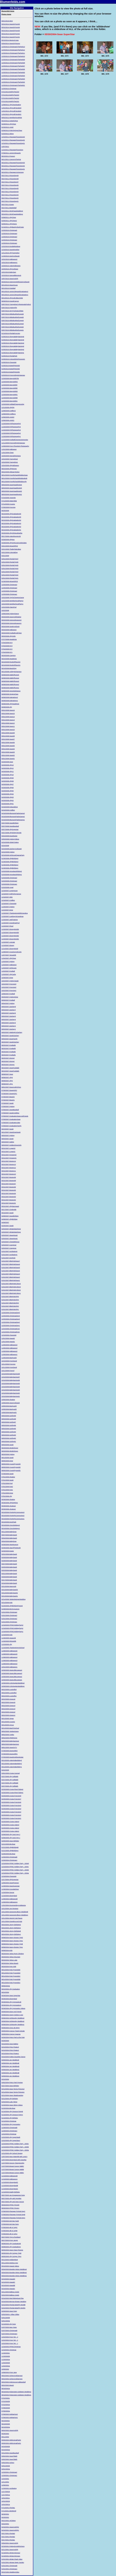 This screenshot has width=116, height=2576. Describe the element at coordinates (9, 1615) in the screenshot. I see `01/01/2006-Christmas3` at that location.